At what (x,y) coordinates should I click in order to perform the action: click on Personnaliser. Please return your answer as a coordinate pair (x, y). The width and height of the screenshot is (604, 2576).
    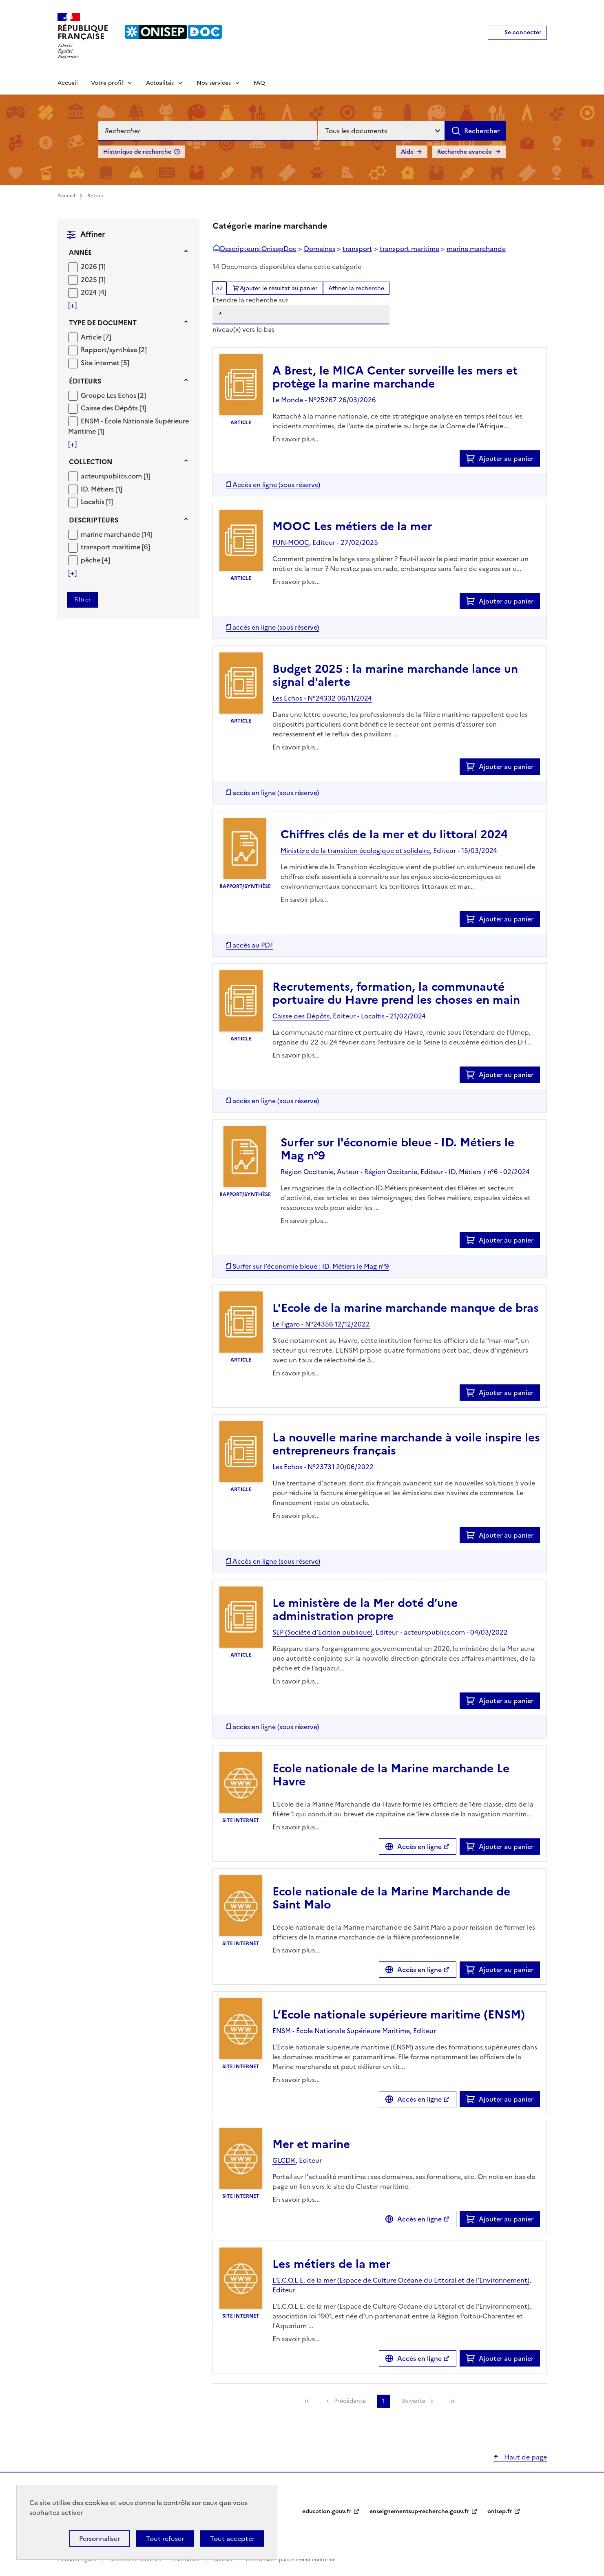
    Looking at the image, I should click on (99, 2538).